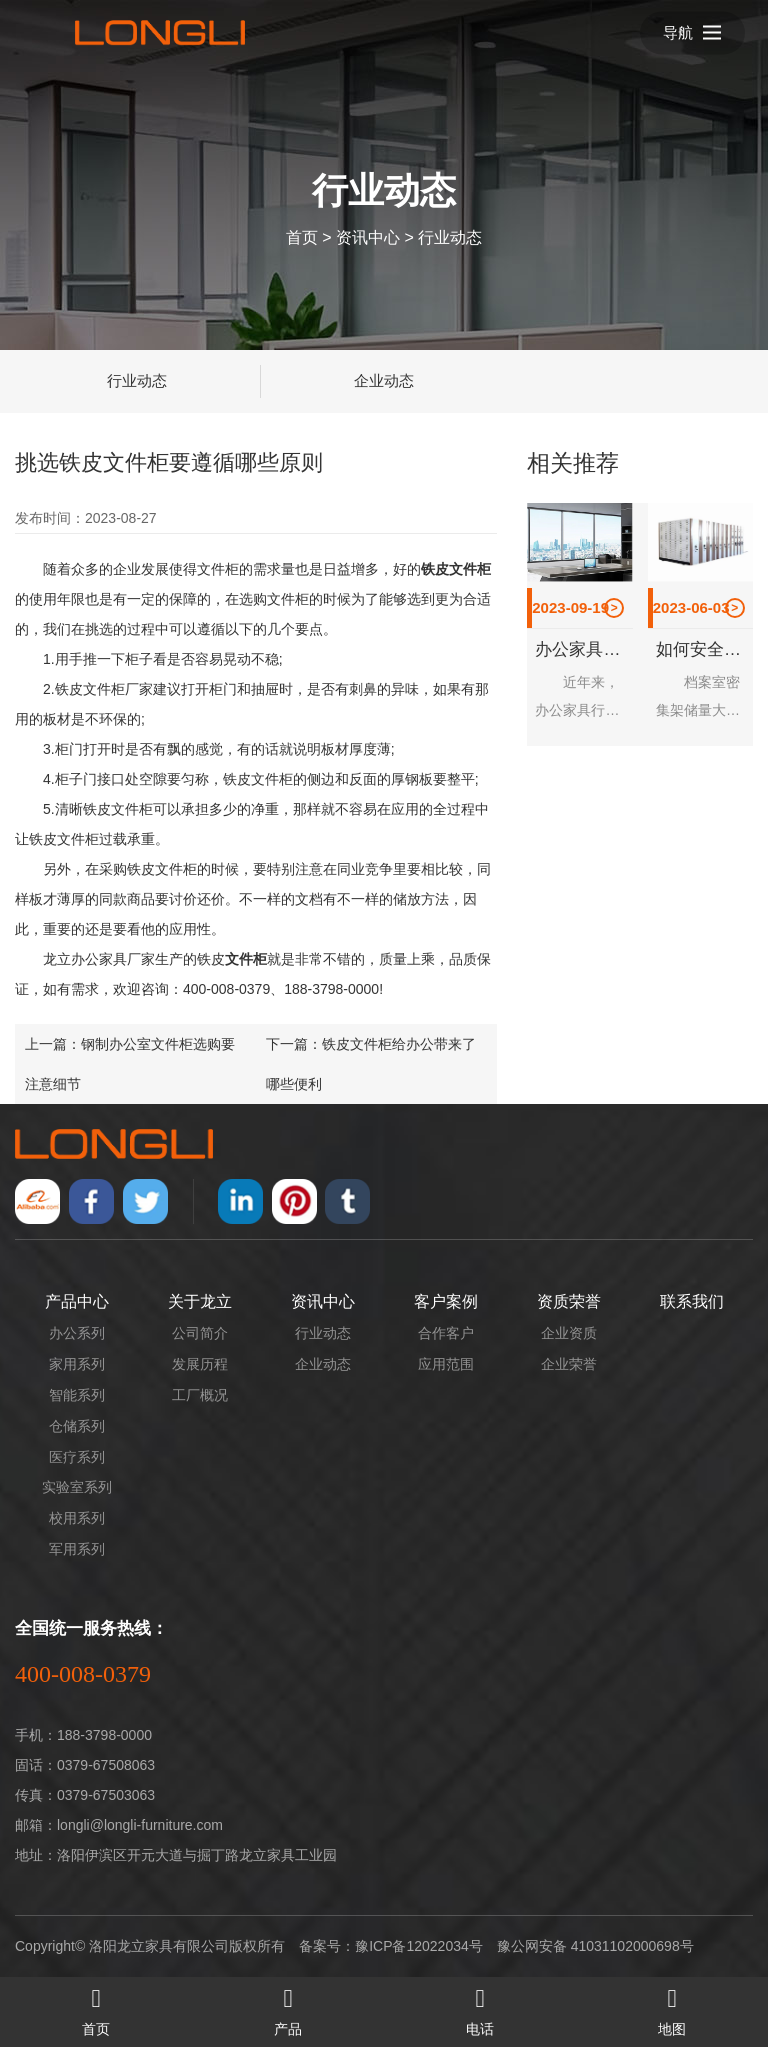 The width and height of the screenshot is (768, 2047). Describe the element at coordinates (77, 1364) in the screenshot. I see `家用系列` at that location.